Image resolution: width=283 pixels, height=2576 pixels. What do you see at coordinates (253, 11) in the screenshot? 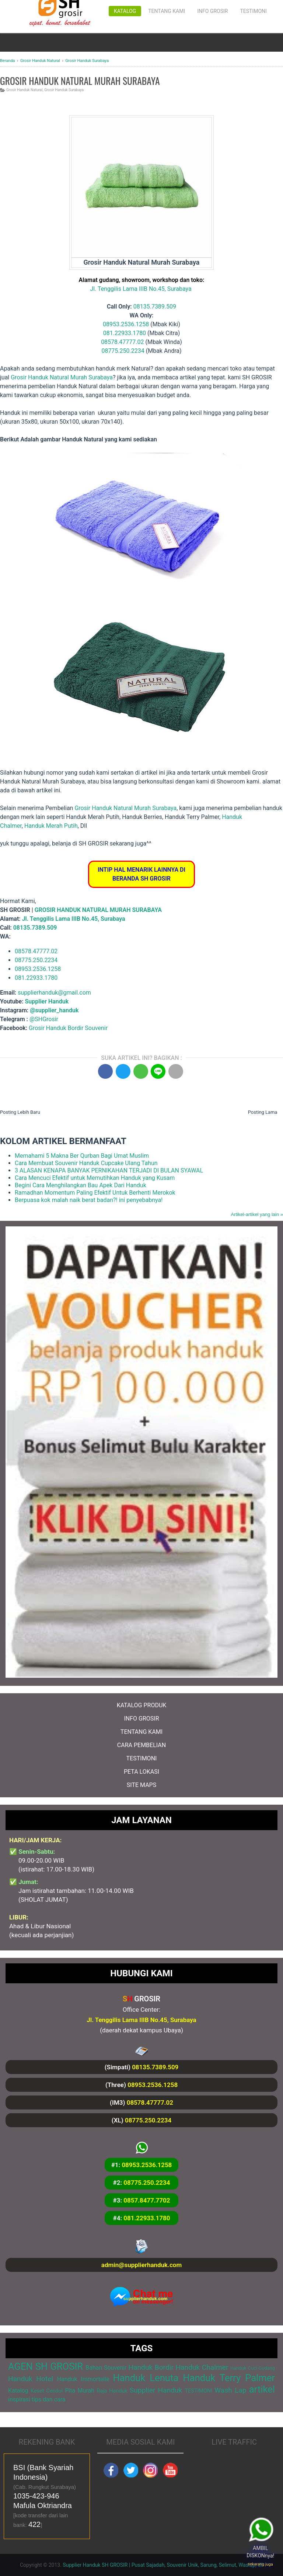
I see `Testimoni` at bounding box center [253, 11].